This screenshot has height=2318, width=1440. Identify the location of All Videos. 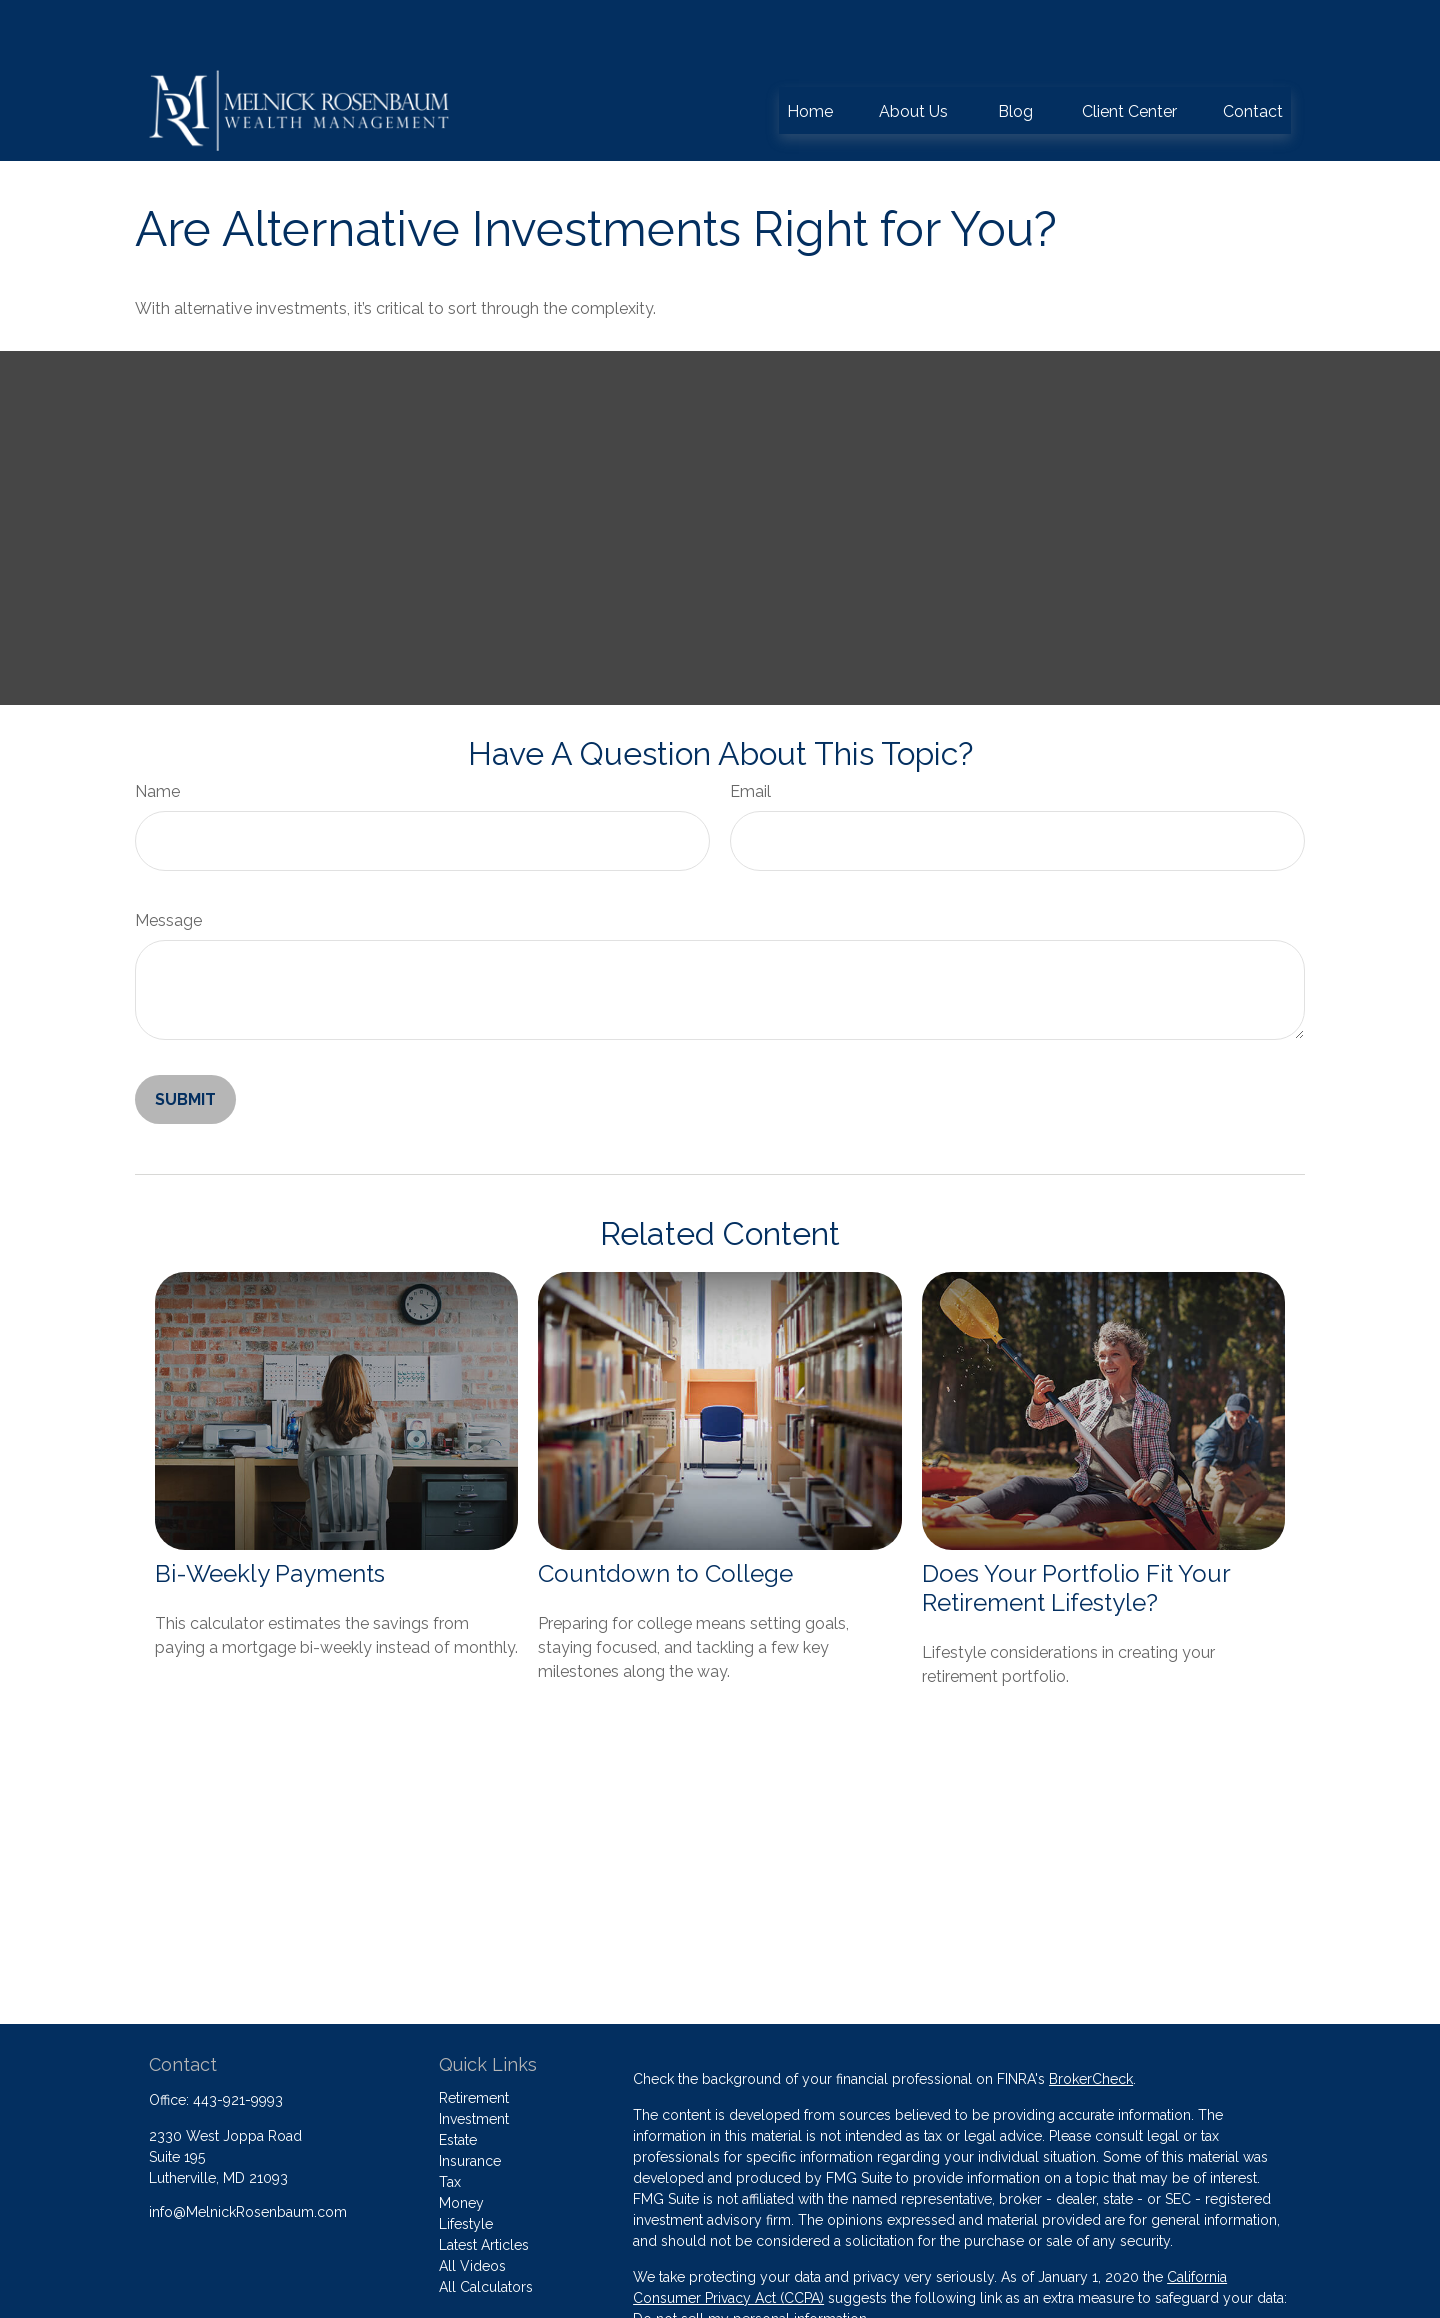
(472, 2206).